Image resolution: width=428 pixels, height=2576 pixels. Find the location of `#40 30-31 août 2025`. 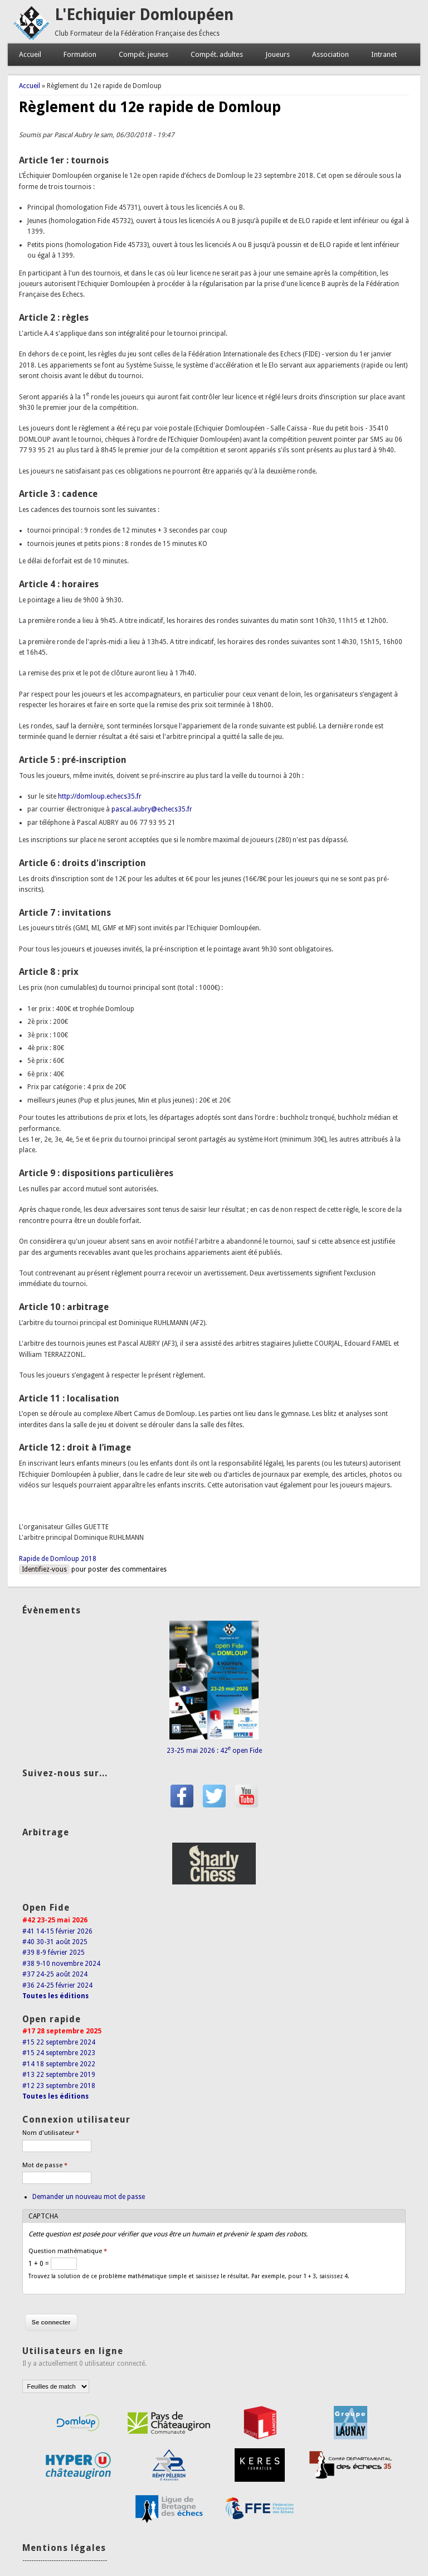

#40 30-31 août 2025 is located at coordinates (54, 1942).